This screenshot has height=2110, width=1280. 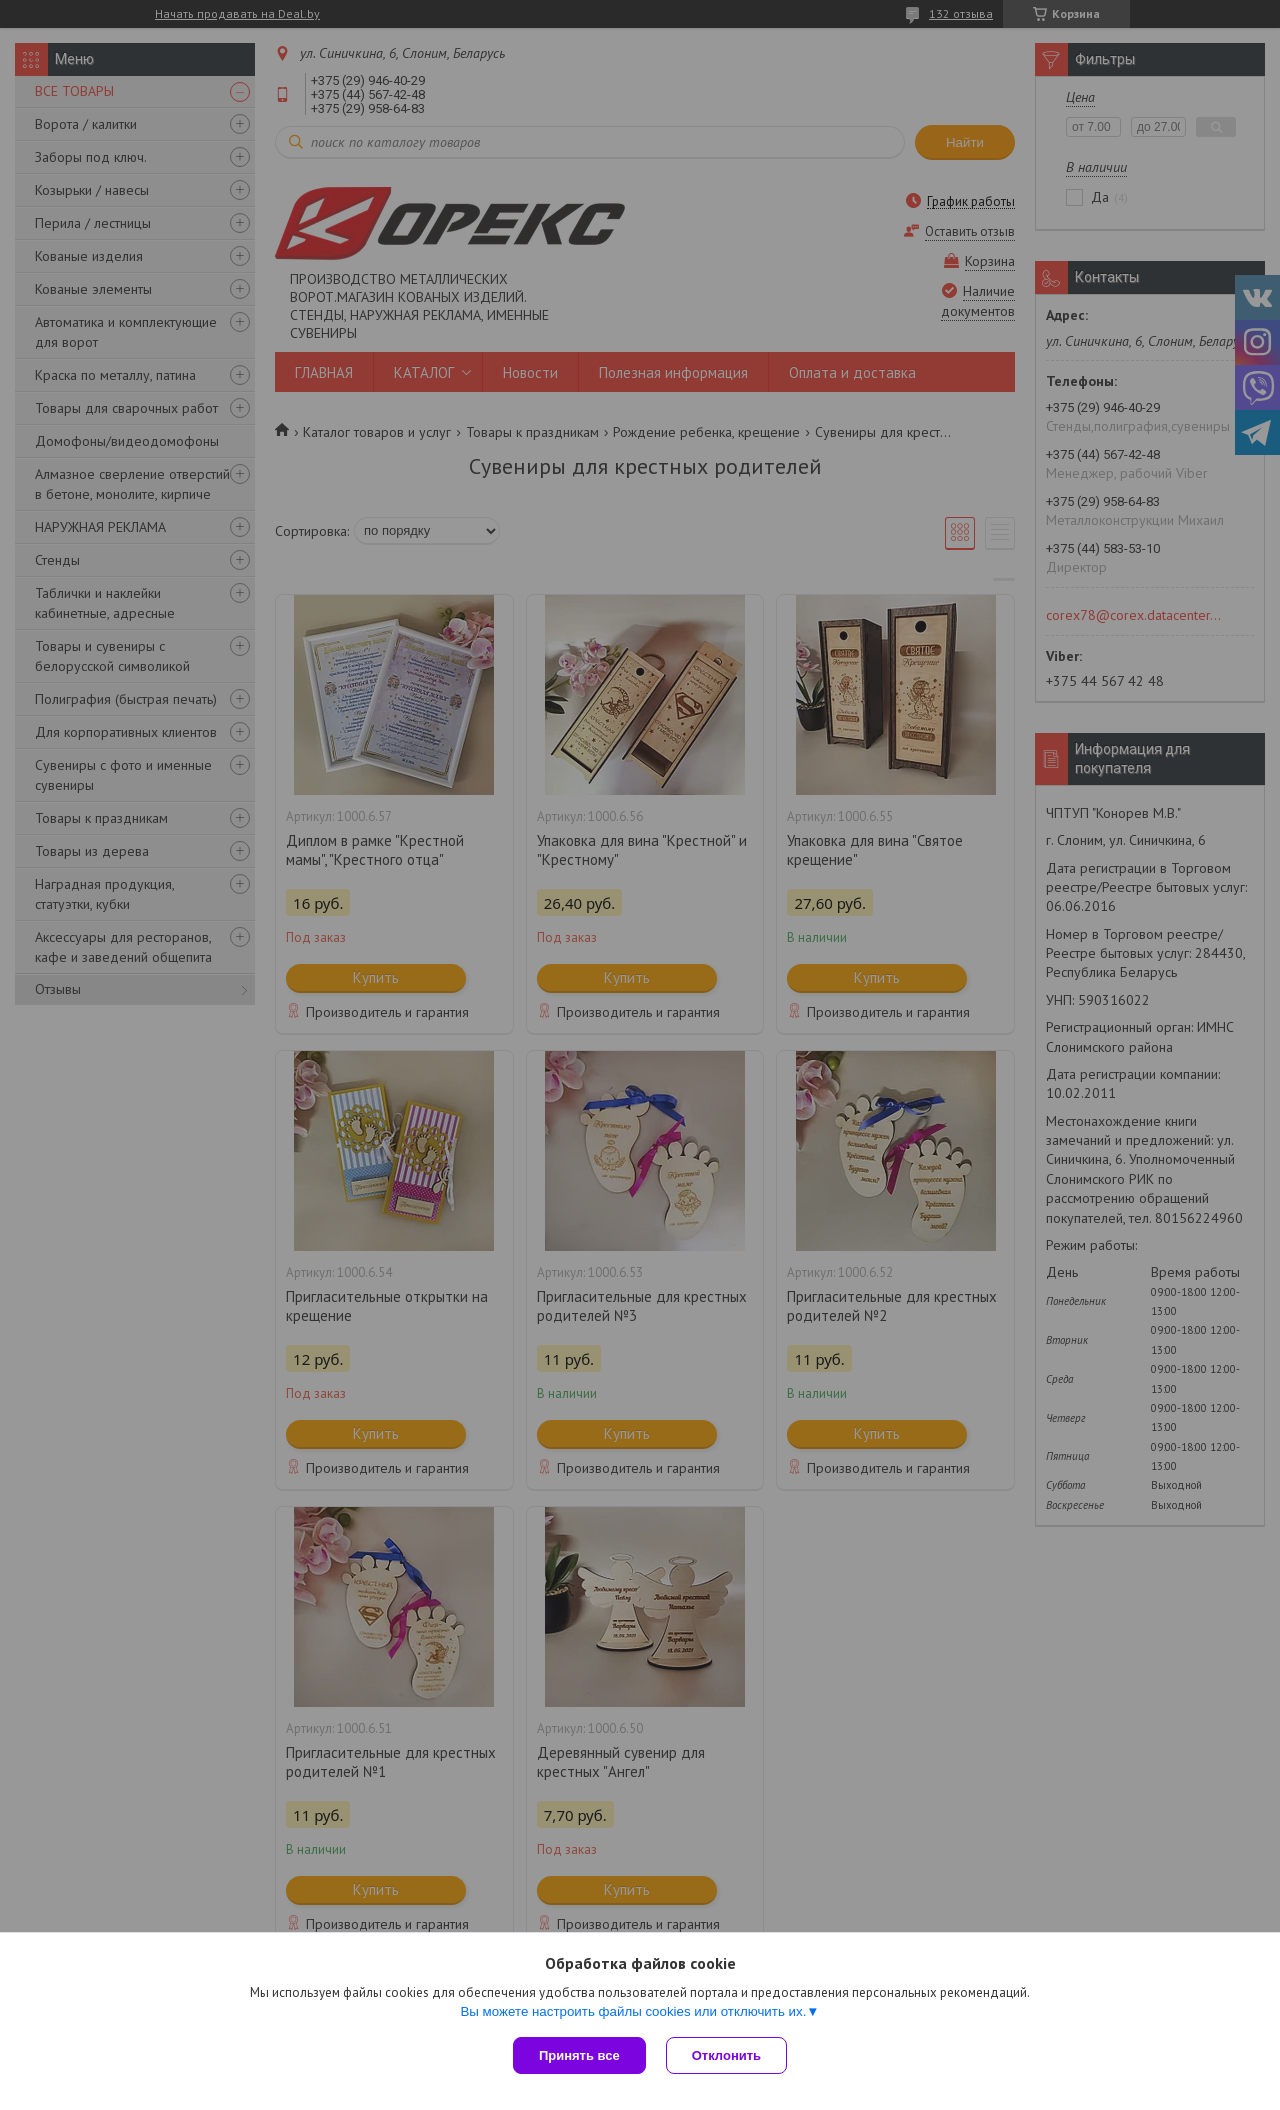 I want to click on Вы можете настроить файлы cookies или отключить их., so click(x=633, y=2011).